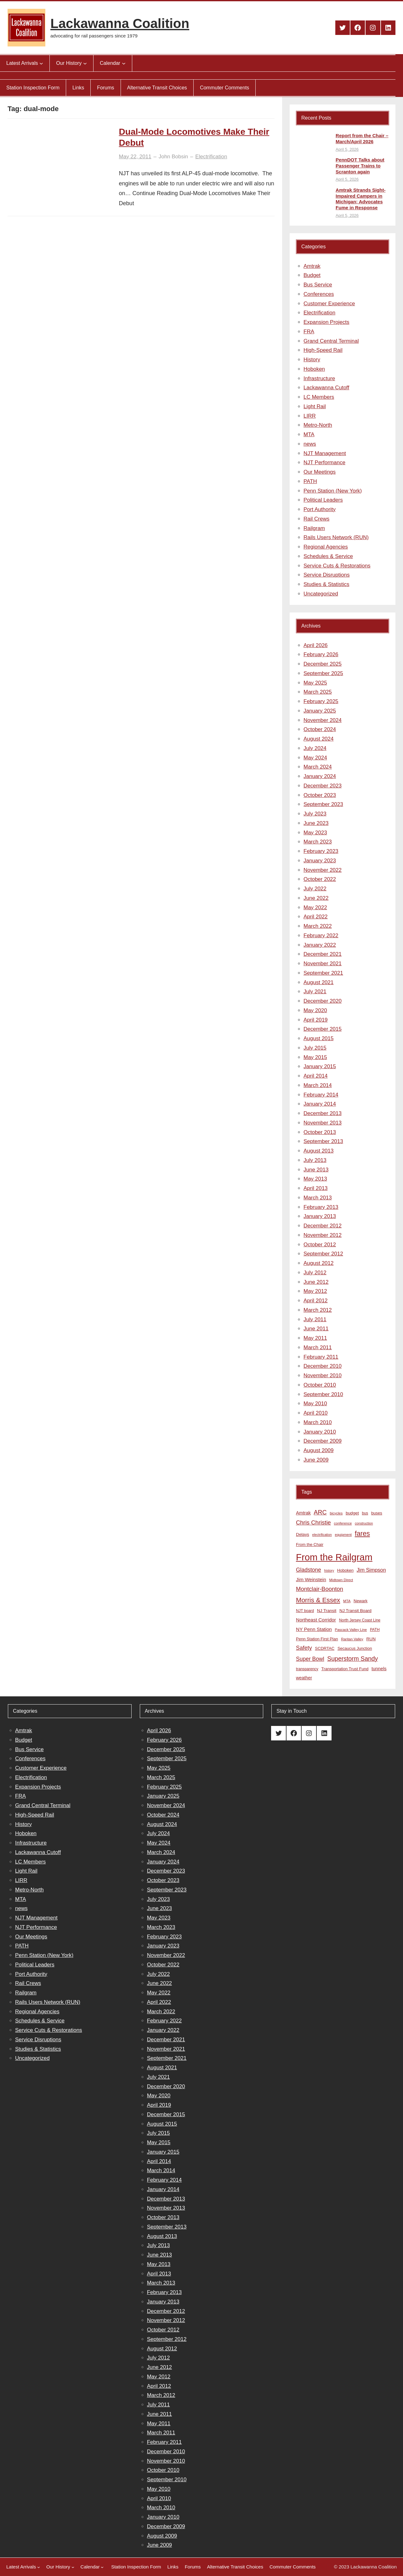 This screenshot has height=2576, width=403. Describe the element at coordinates (313, 1522) in the screenshot. I see `Chris Christie [Chris Christie (21 items)]` at that location.